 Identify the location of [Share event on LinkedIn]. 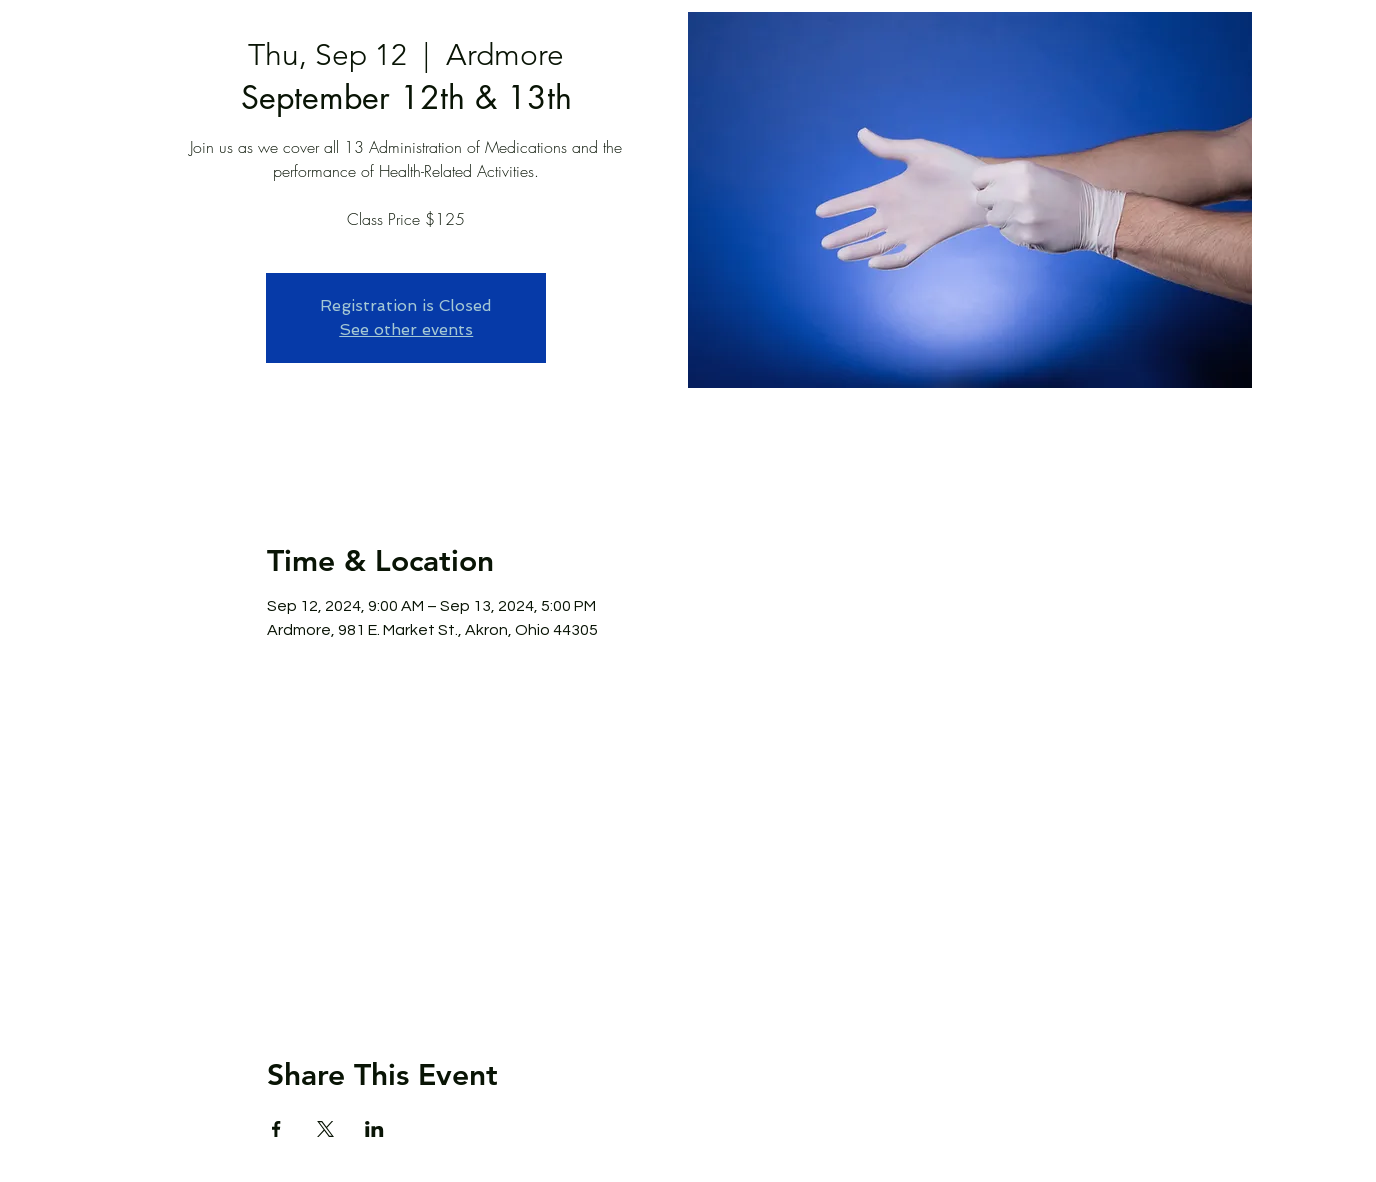
(374, 1129).